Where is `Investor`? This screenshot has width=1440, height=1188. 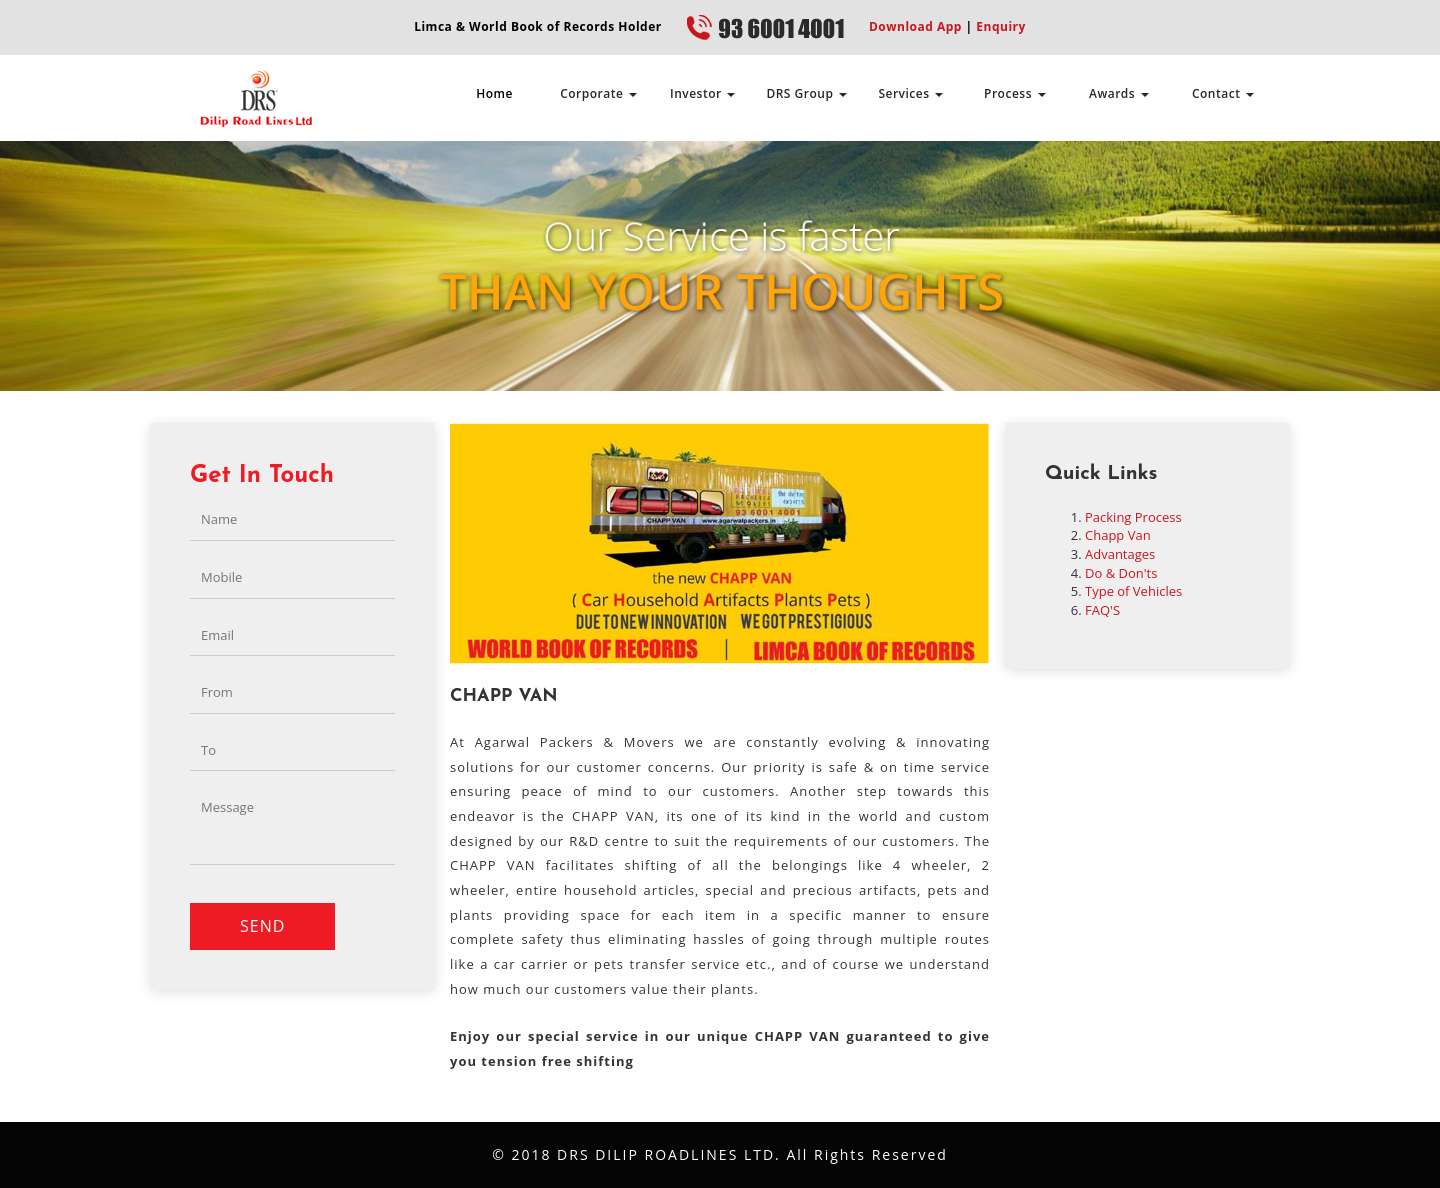 Investor is located at coordinates (702, 93).